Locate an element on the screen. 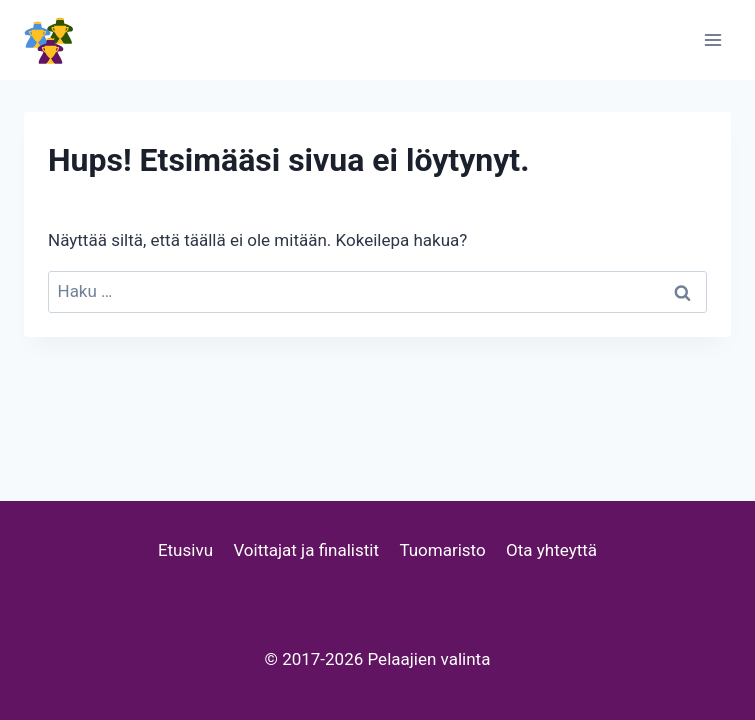 This screenshot has width=755, height=720. Tuomaristo is located at coordinates (442, 550).